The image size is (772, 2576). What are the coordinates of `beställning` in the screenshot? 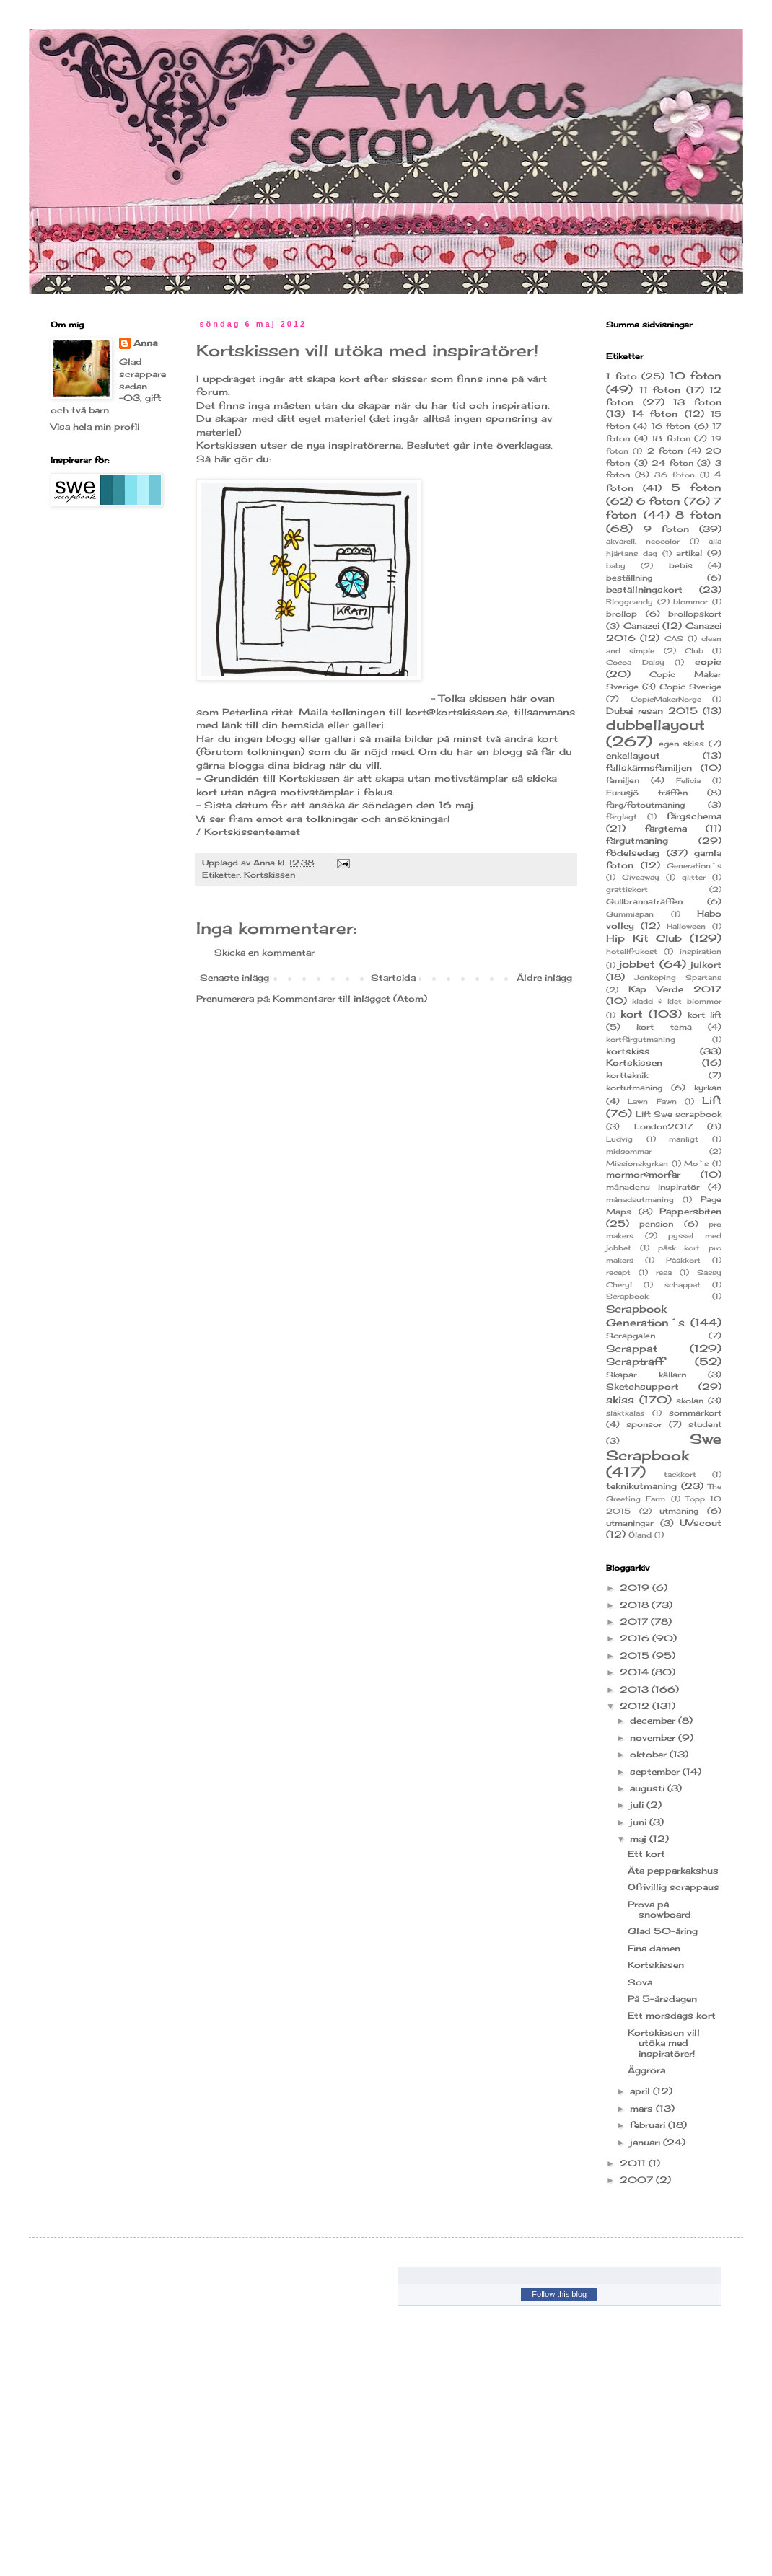 It's located at (629, 578).